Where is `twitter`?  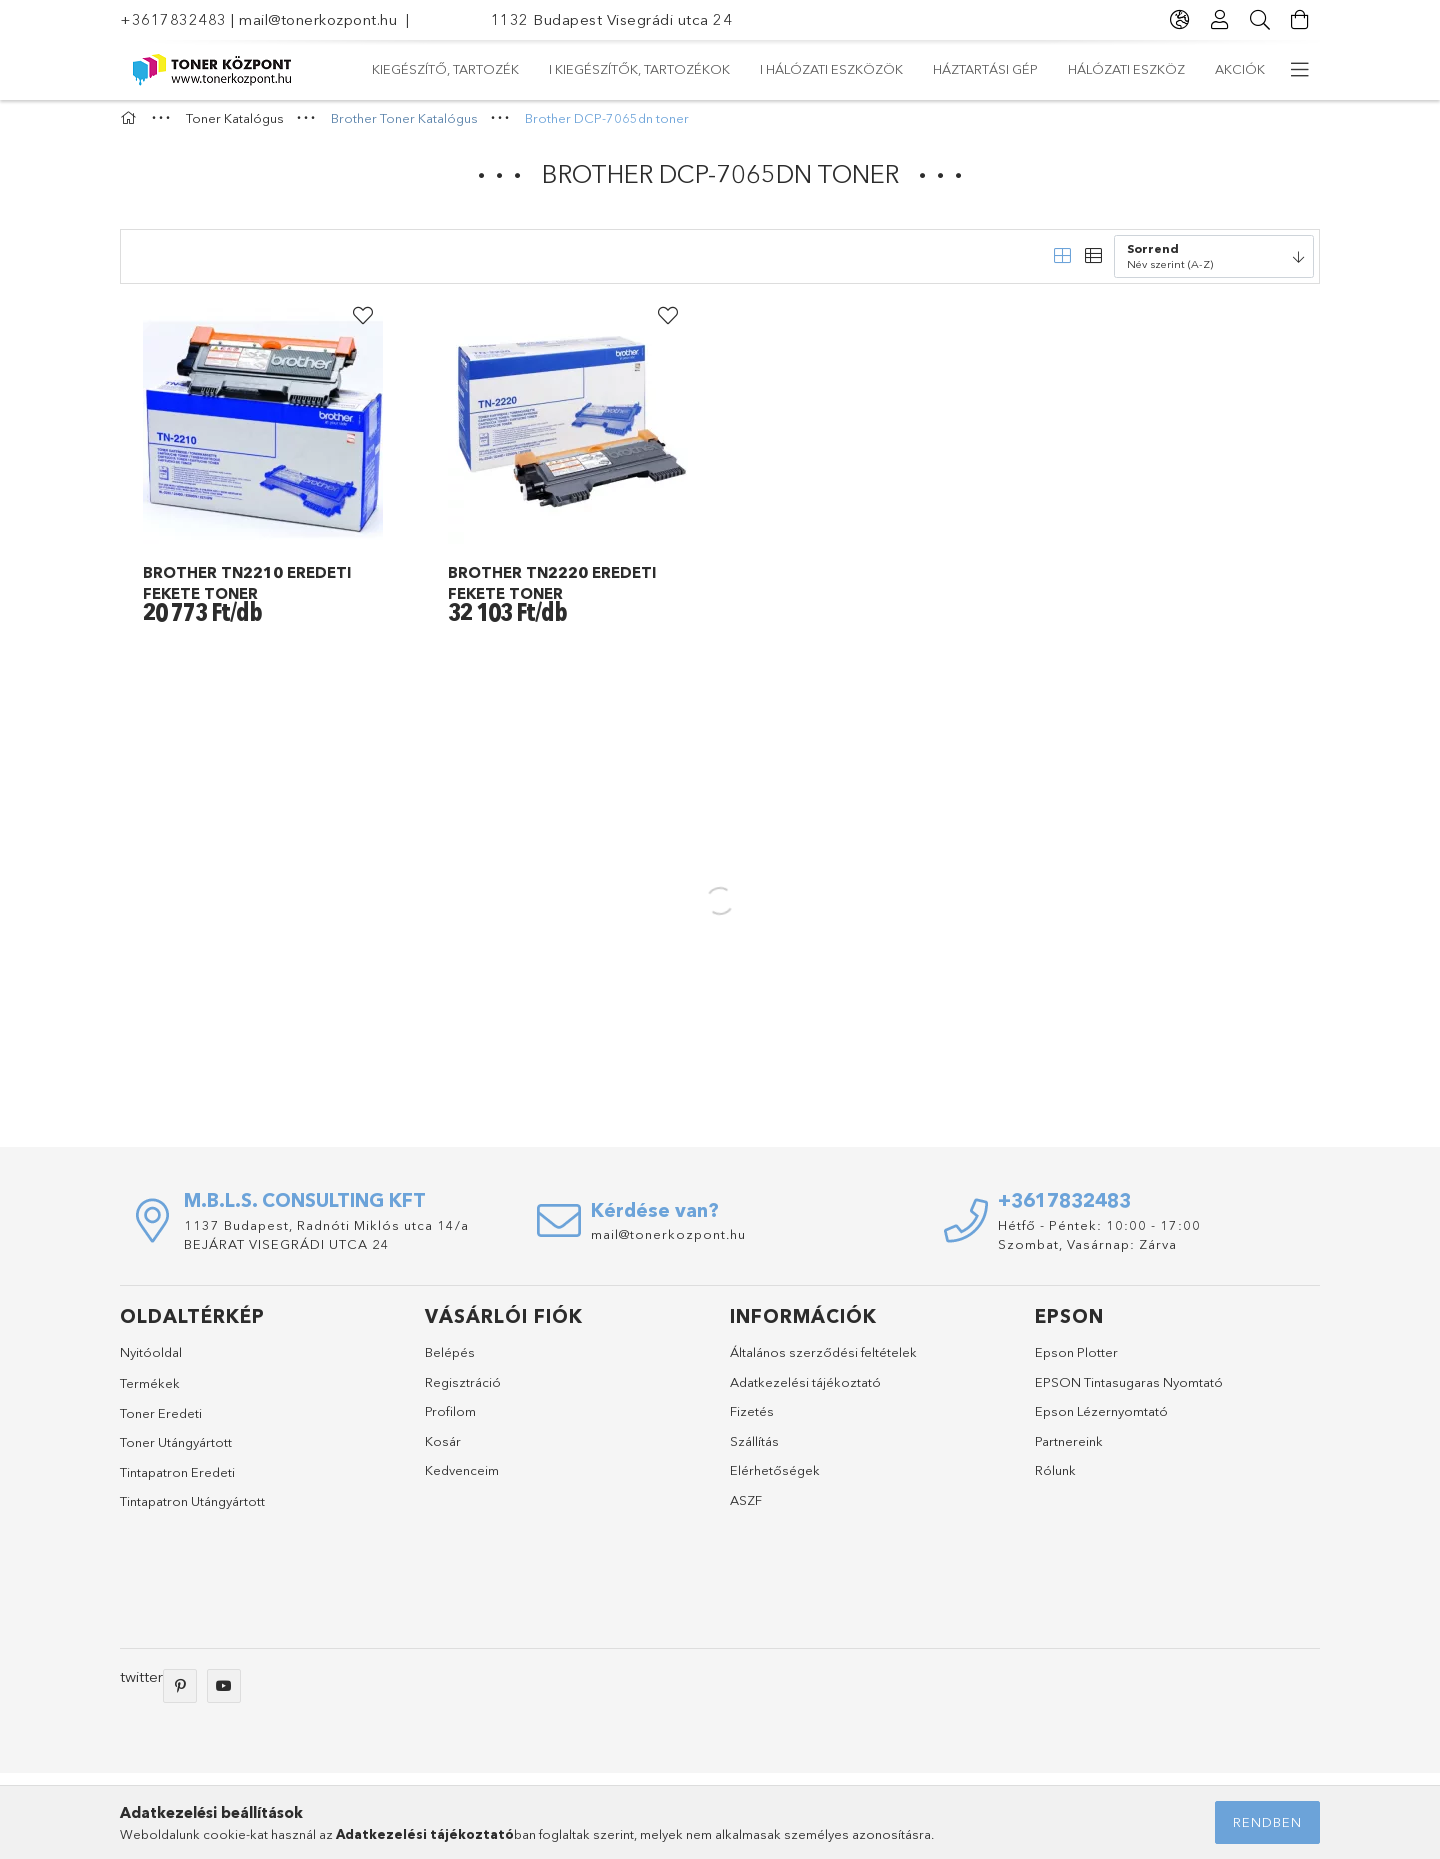
twitter is located at coordinates (141, 1685).